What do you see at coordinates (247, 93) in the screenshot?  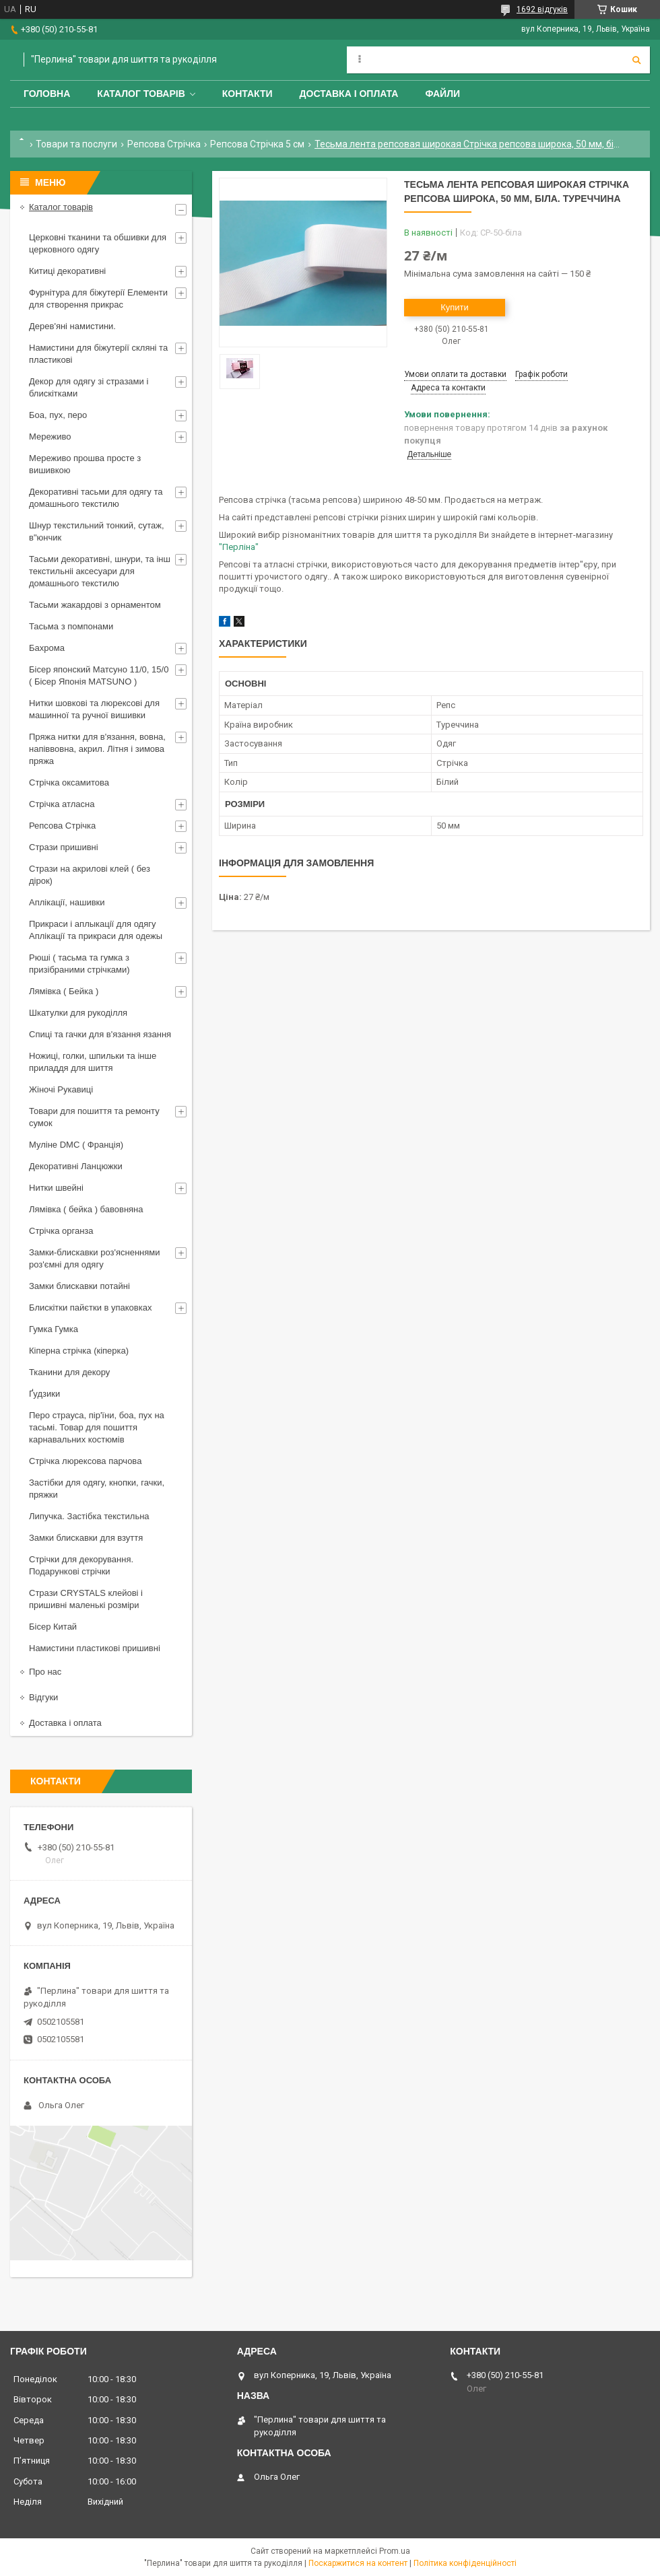 I see `Контакти` at bounding box center [247, 93].